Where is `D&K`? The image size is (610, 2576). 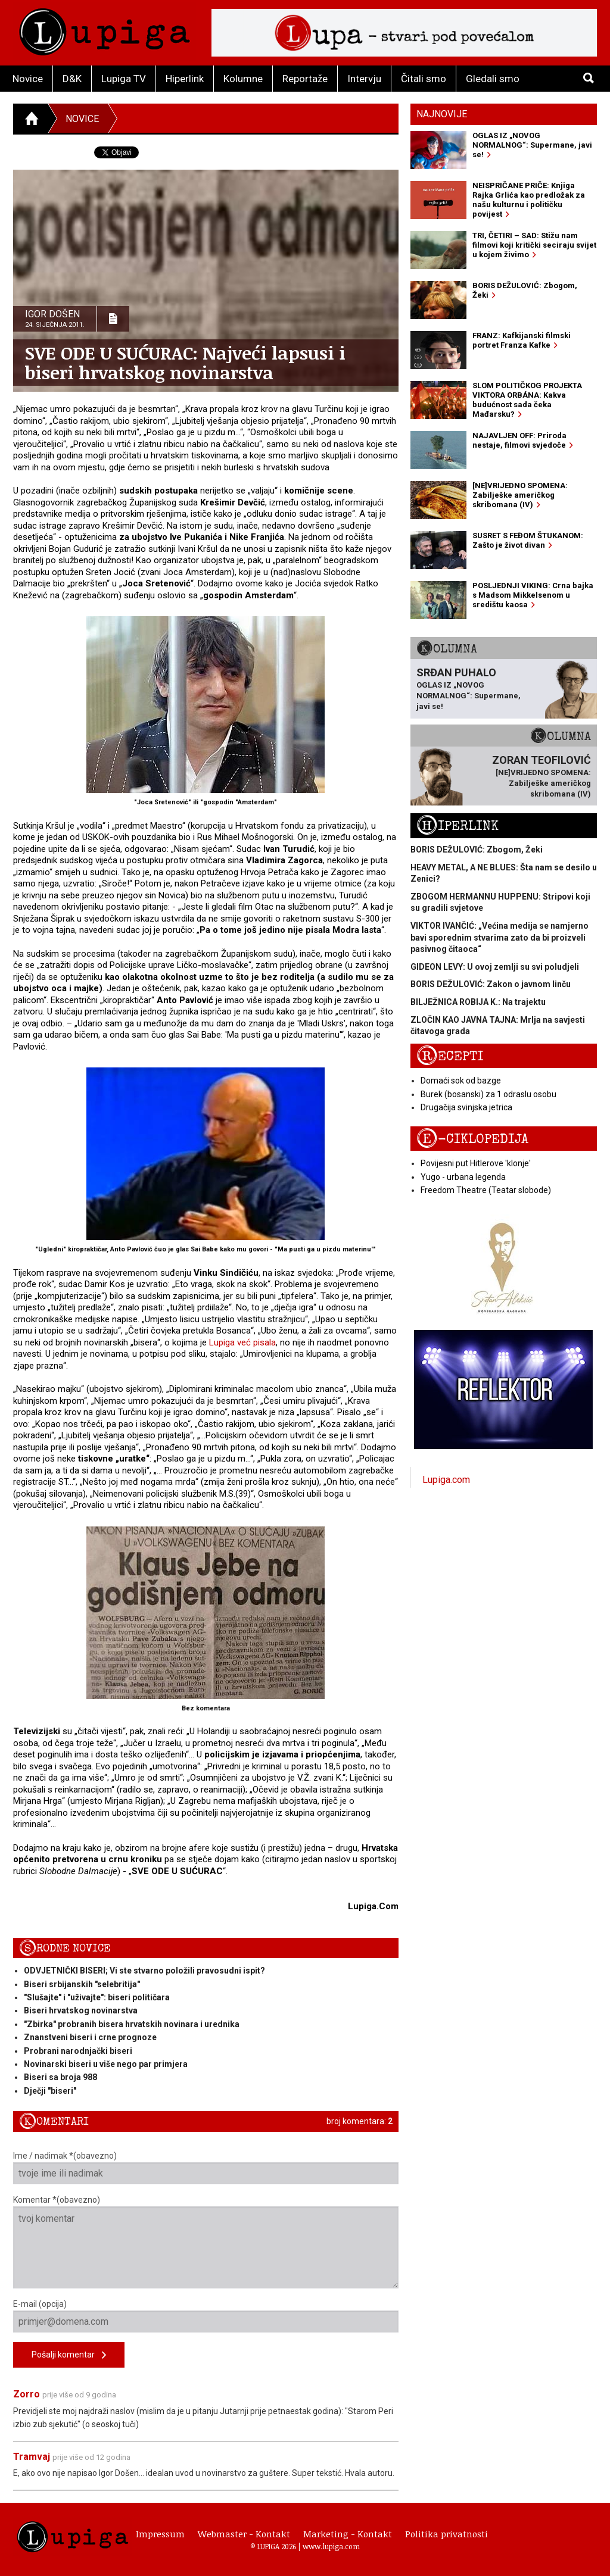
D&K is located at coordinates (72, 79).